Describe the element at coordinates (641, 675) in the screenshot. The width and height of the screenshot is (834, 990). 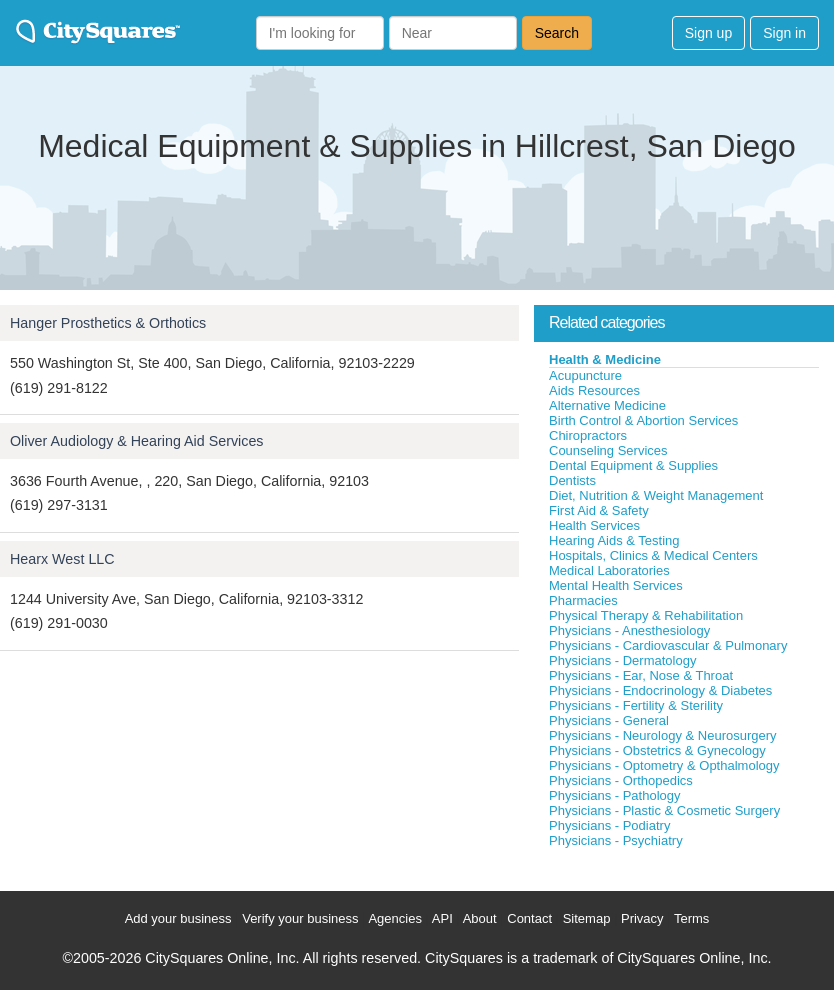
I see `Physicians - Ear, Nose & Throat` at that location.